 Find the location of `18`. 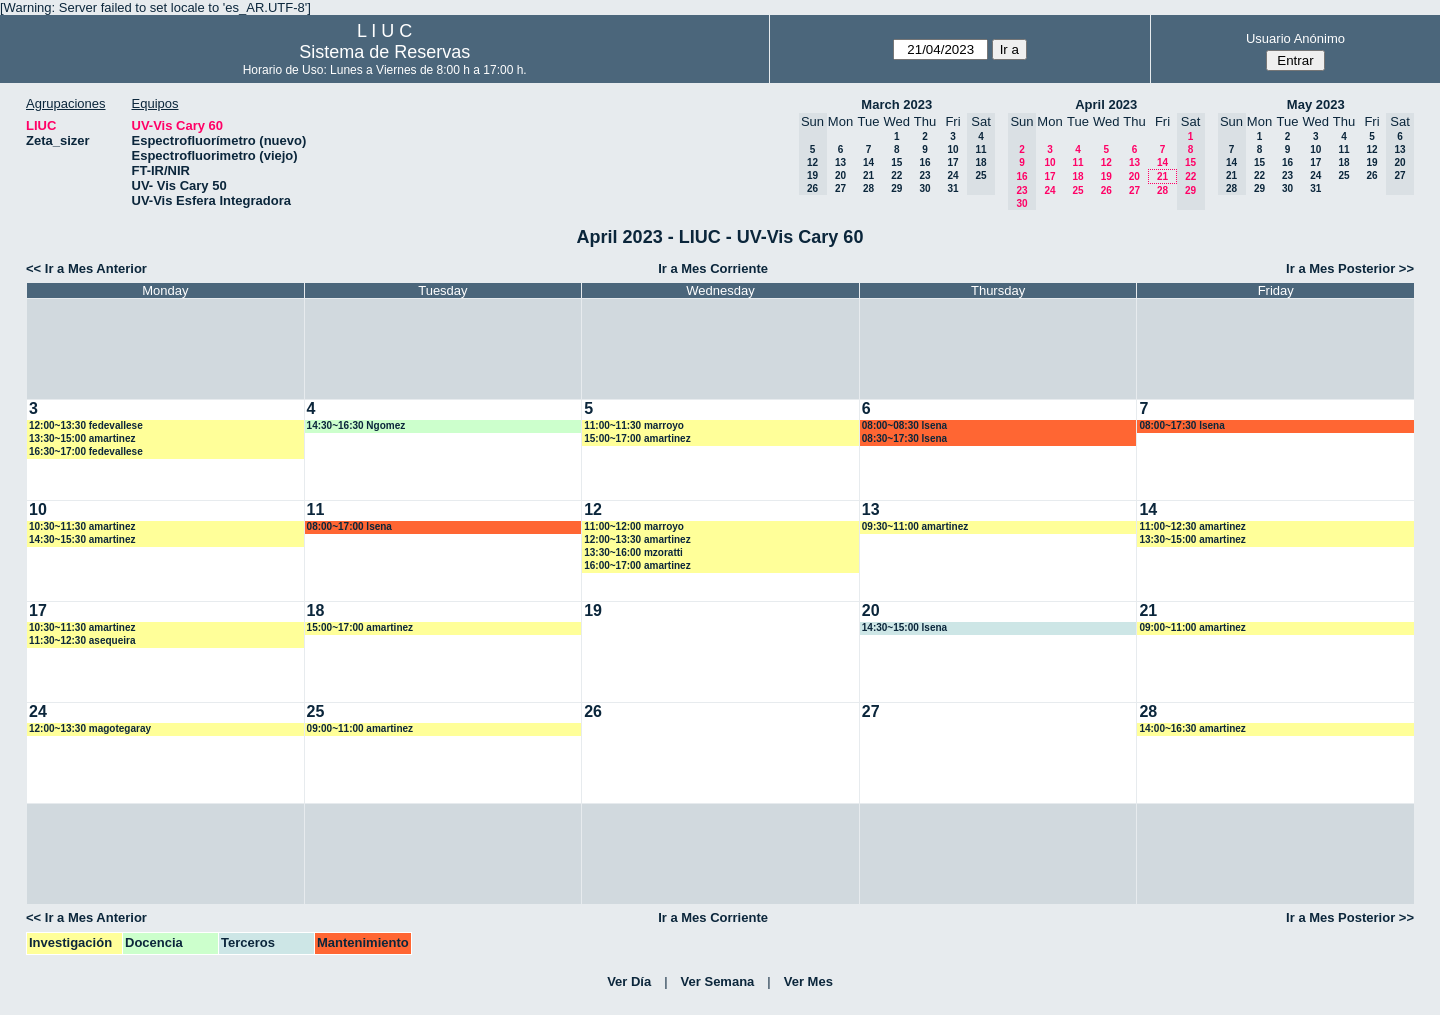

18 is located at coordinates (1077, 176).